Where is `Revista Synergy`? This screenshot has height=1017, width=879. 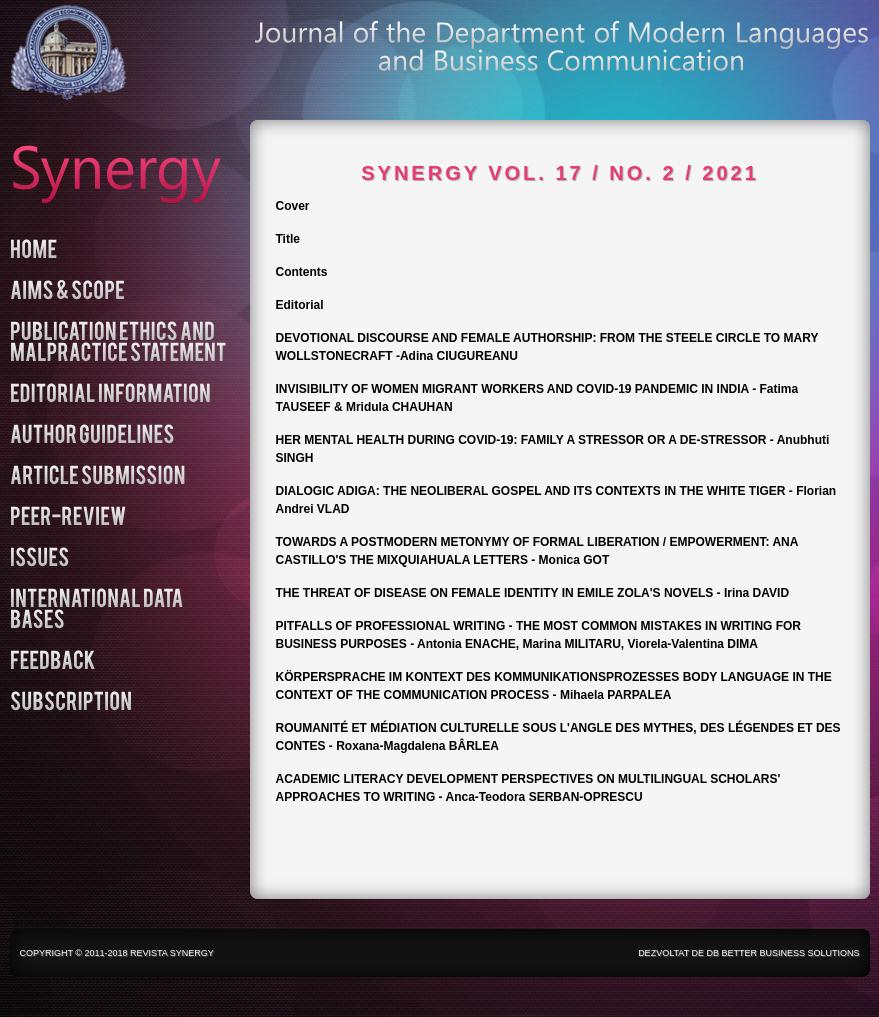
Revista Synergy is located at coordinates (172, 953).